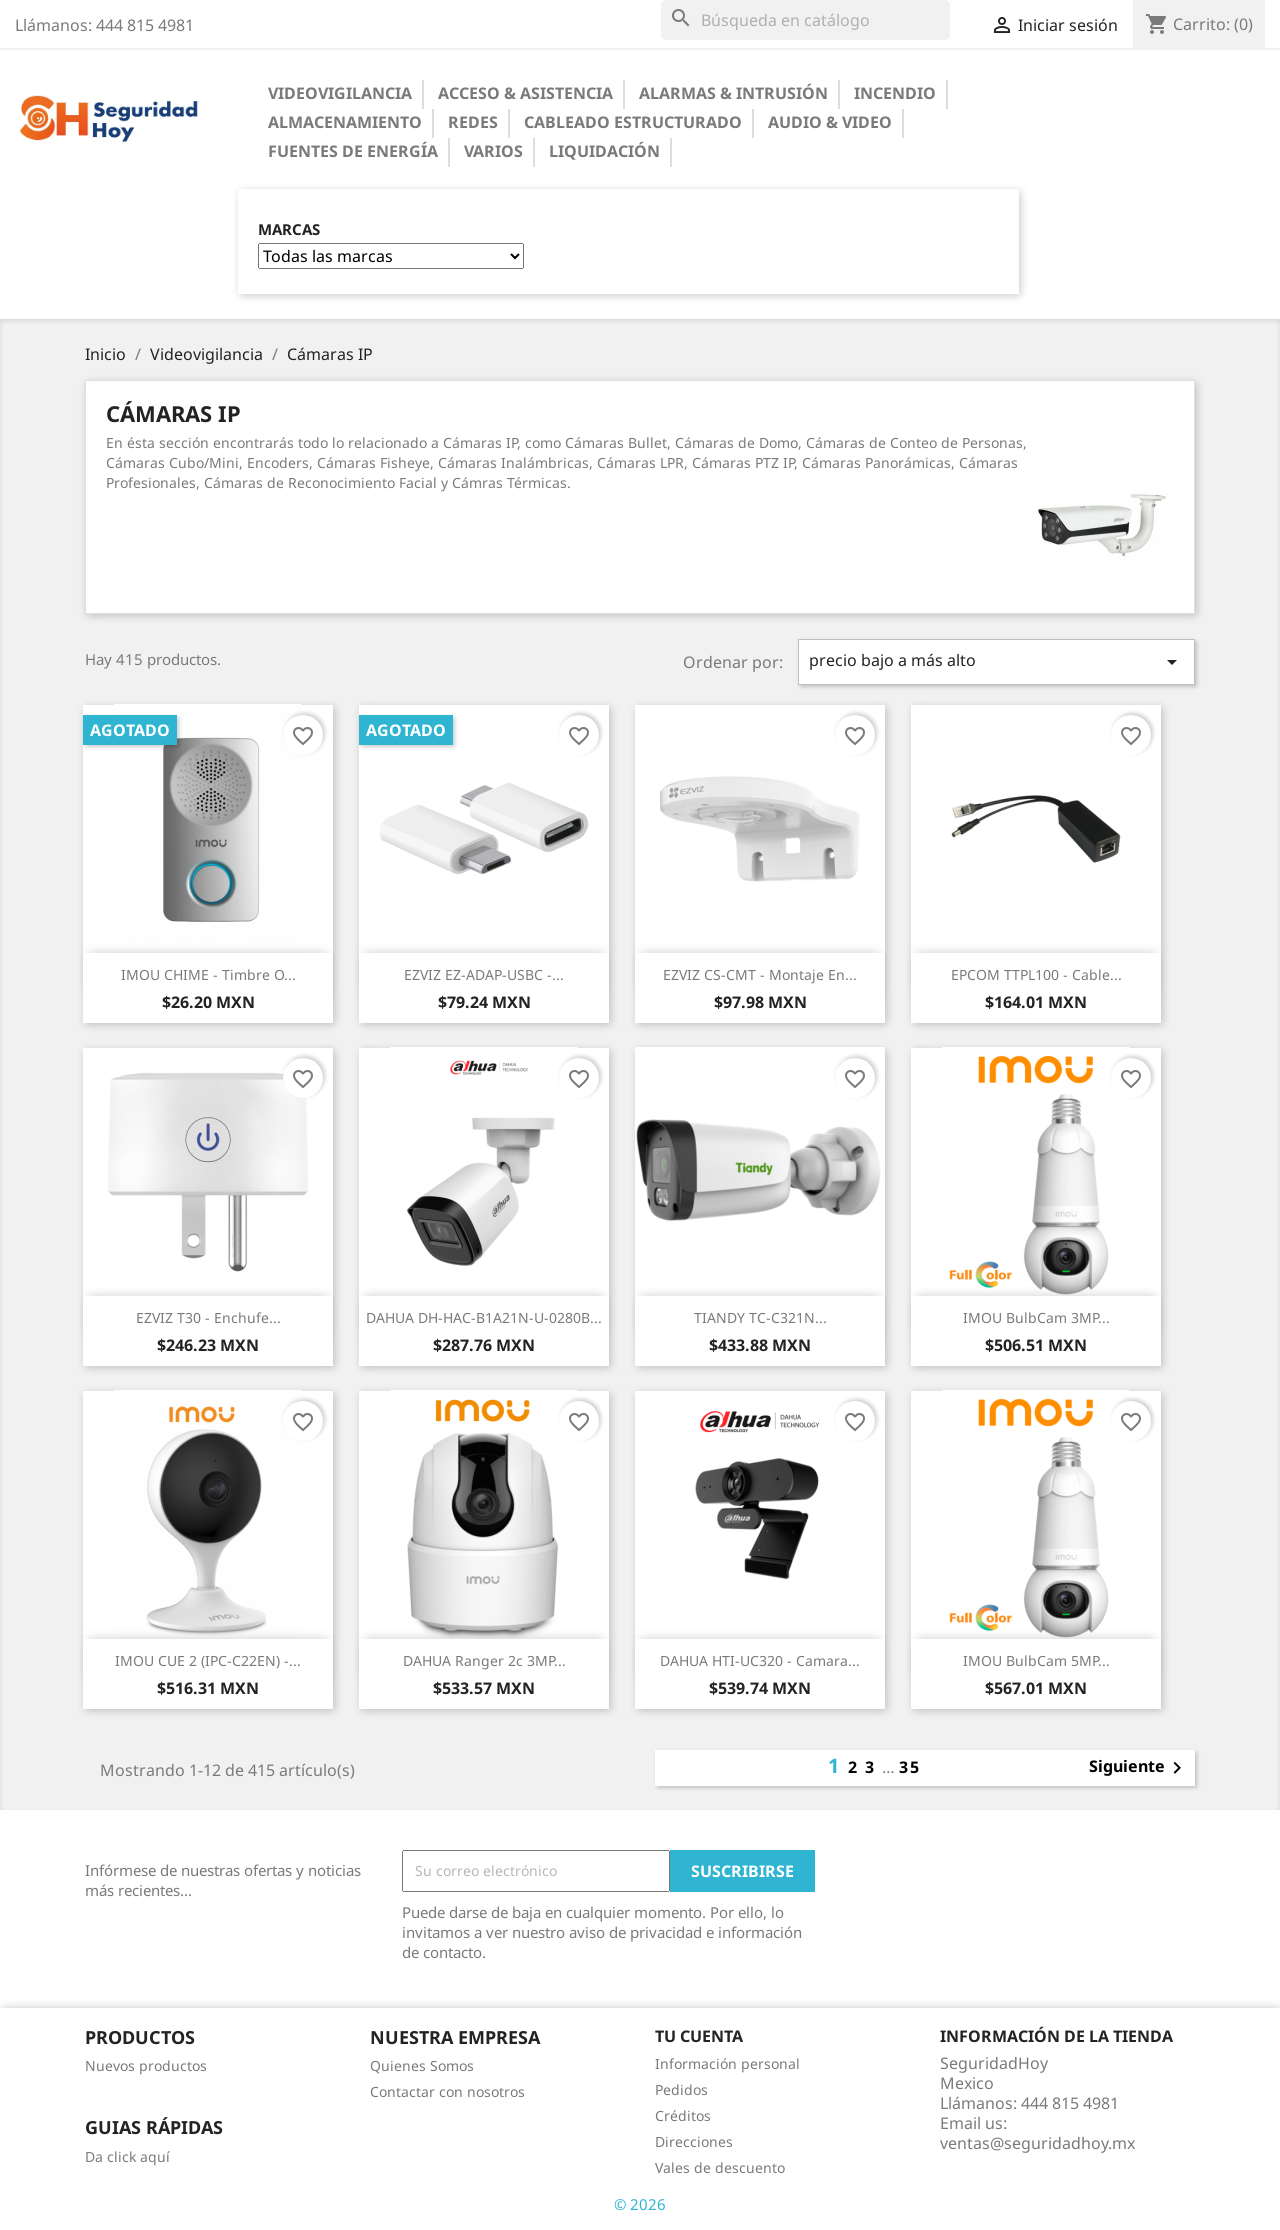 The height and width of the screenshot is (2230, 1280). I want to click on Quienes Somos, so click(422, 2065).